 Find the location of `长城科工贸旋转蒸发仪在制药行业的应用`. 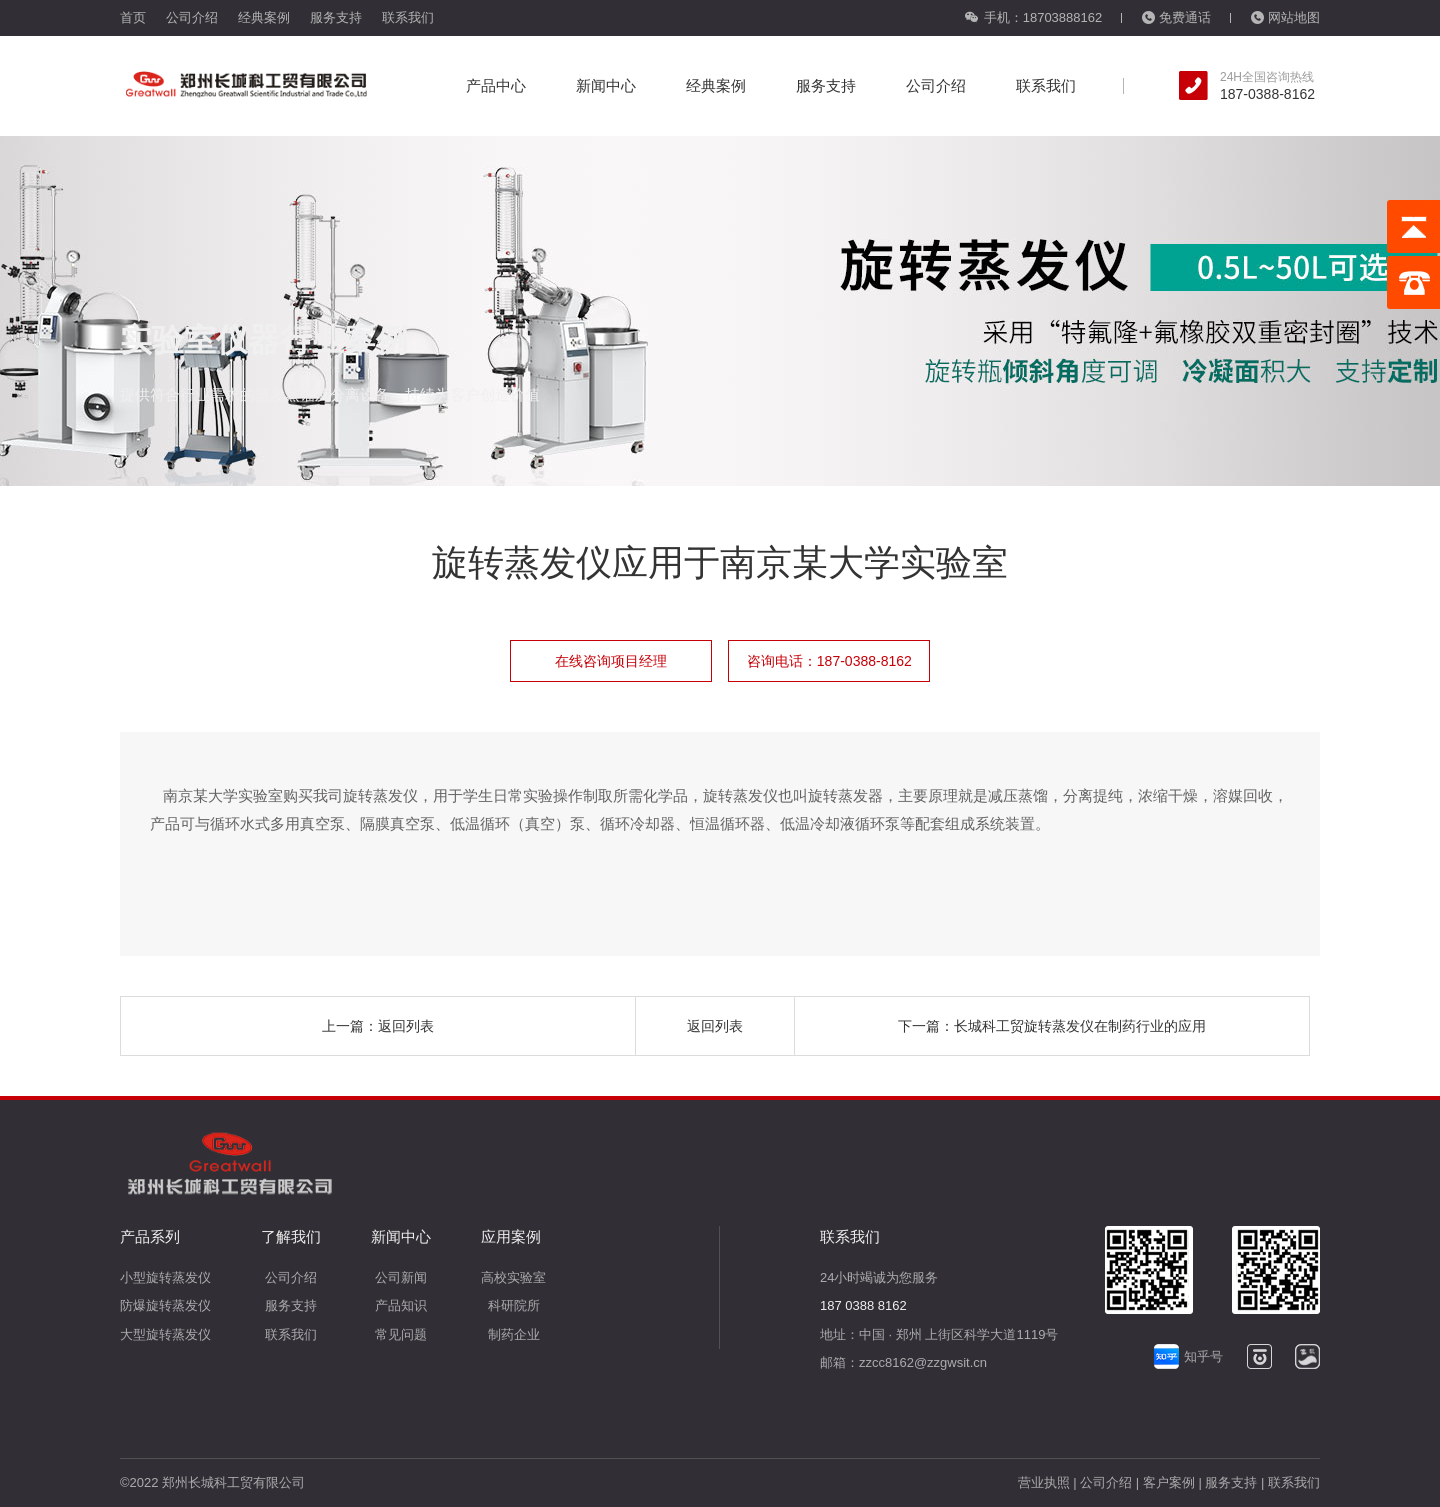

长城科工贸旋转蒸发仪在制药行业的应用 is located at coordinates (1080, 1026).